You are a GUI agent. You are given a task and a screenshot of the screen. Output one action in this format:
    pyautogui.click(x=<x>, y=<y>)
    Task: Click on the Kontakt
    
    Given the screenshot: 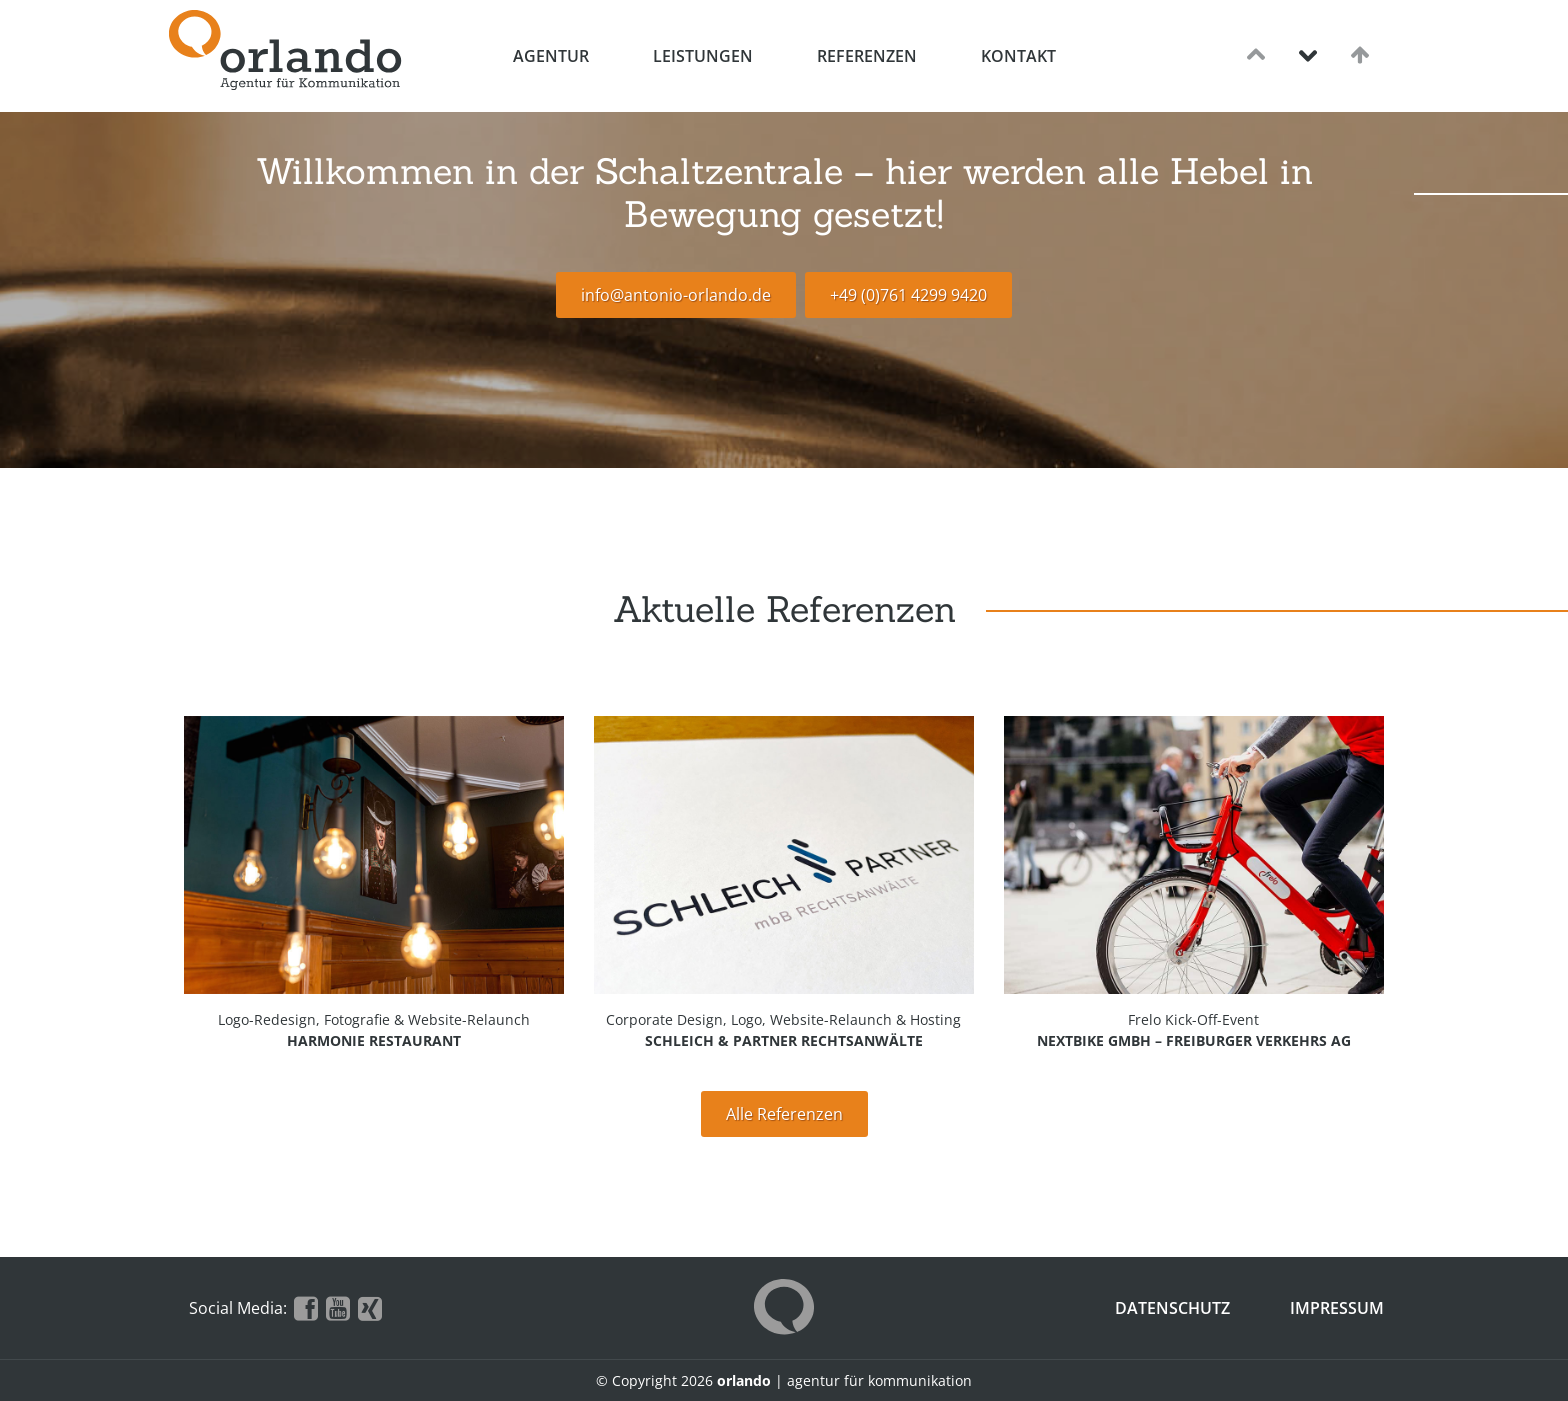 What is the action you would take?
    pyautogui.click(x=1018, y=56)
    